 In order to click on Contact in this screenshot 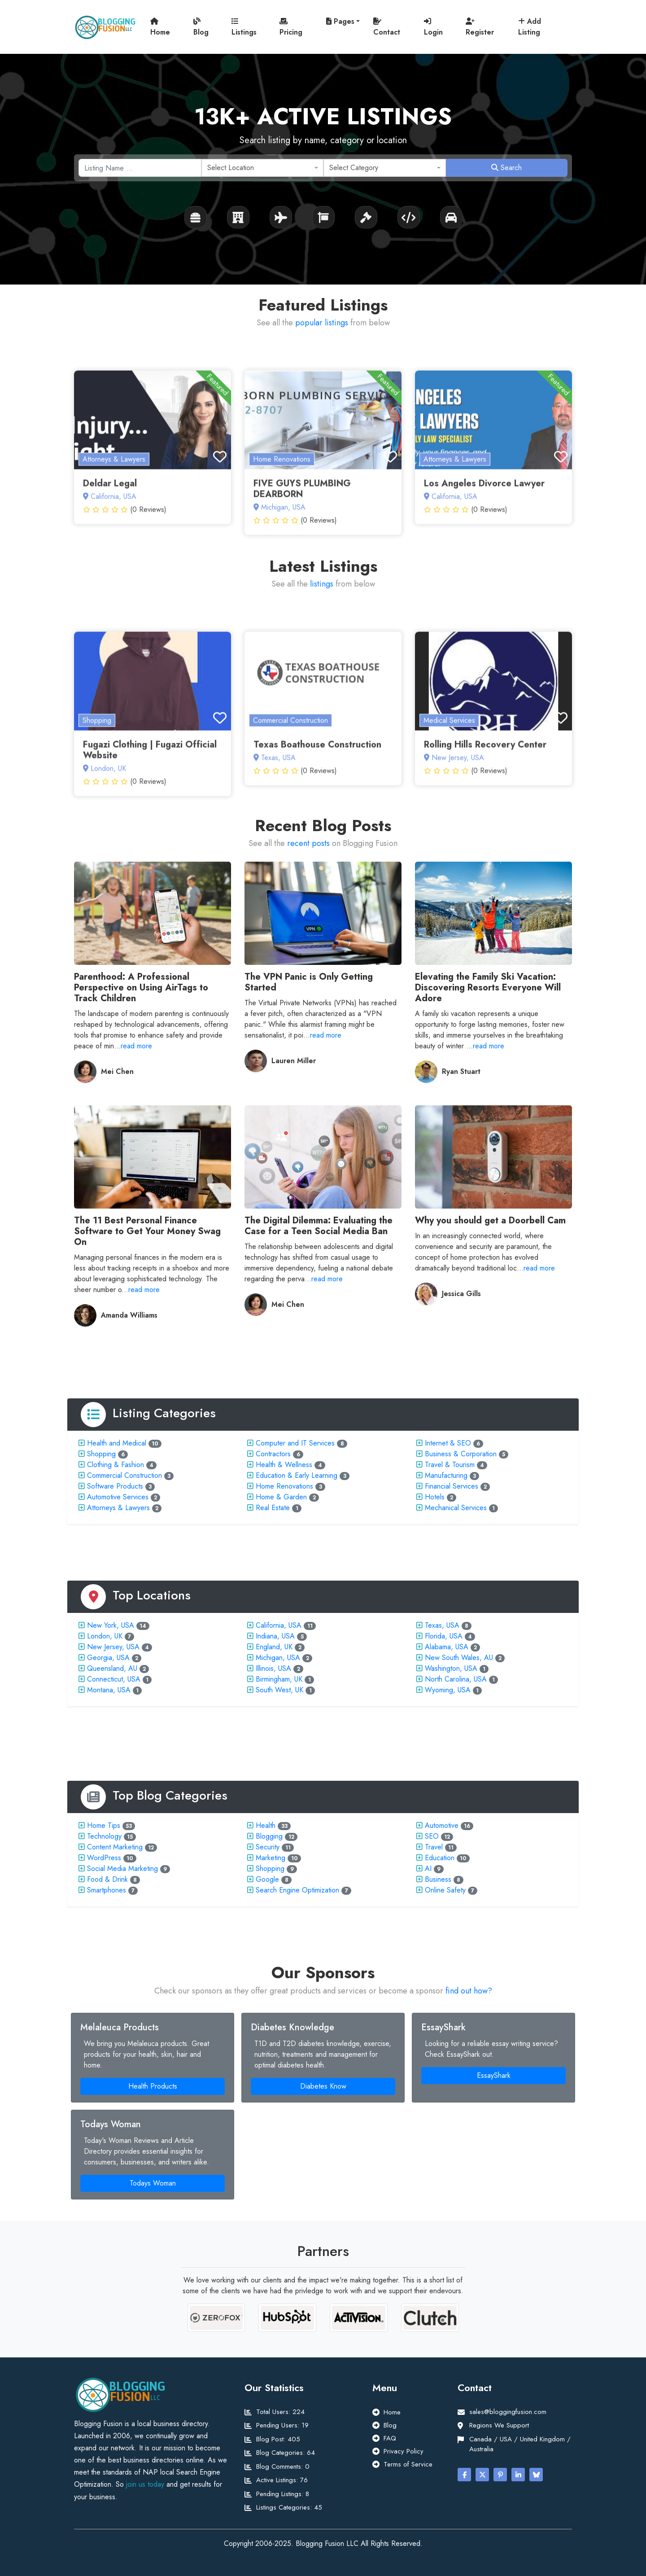, I will do `click(386, 27)`.